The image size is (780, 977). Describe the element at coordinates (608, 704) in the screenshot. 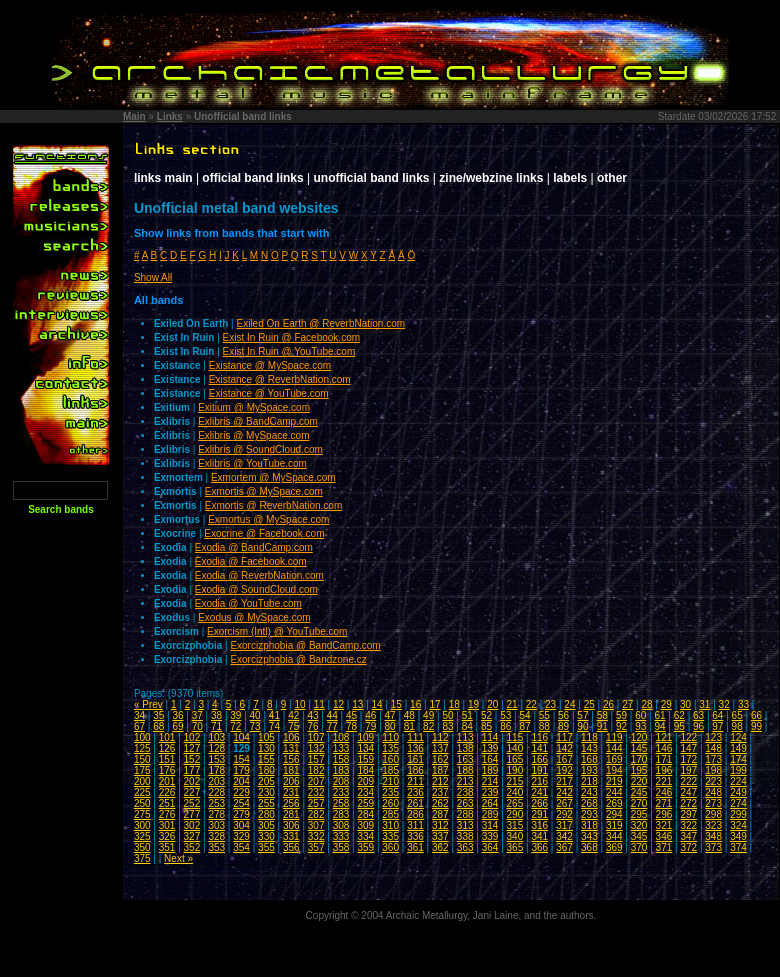

I see `26` at that location.